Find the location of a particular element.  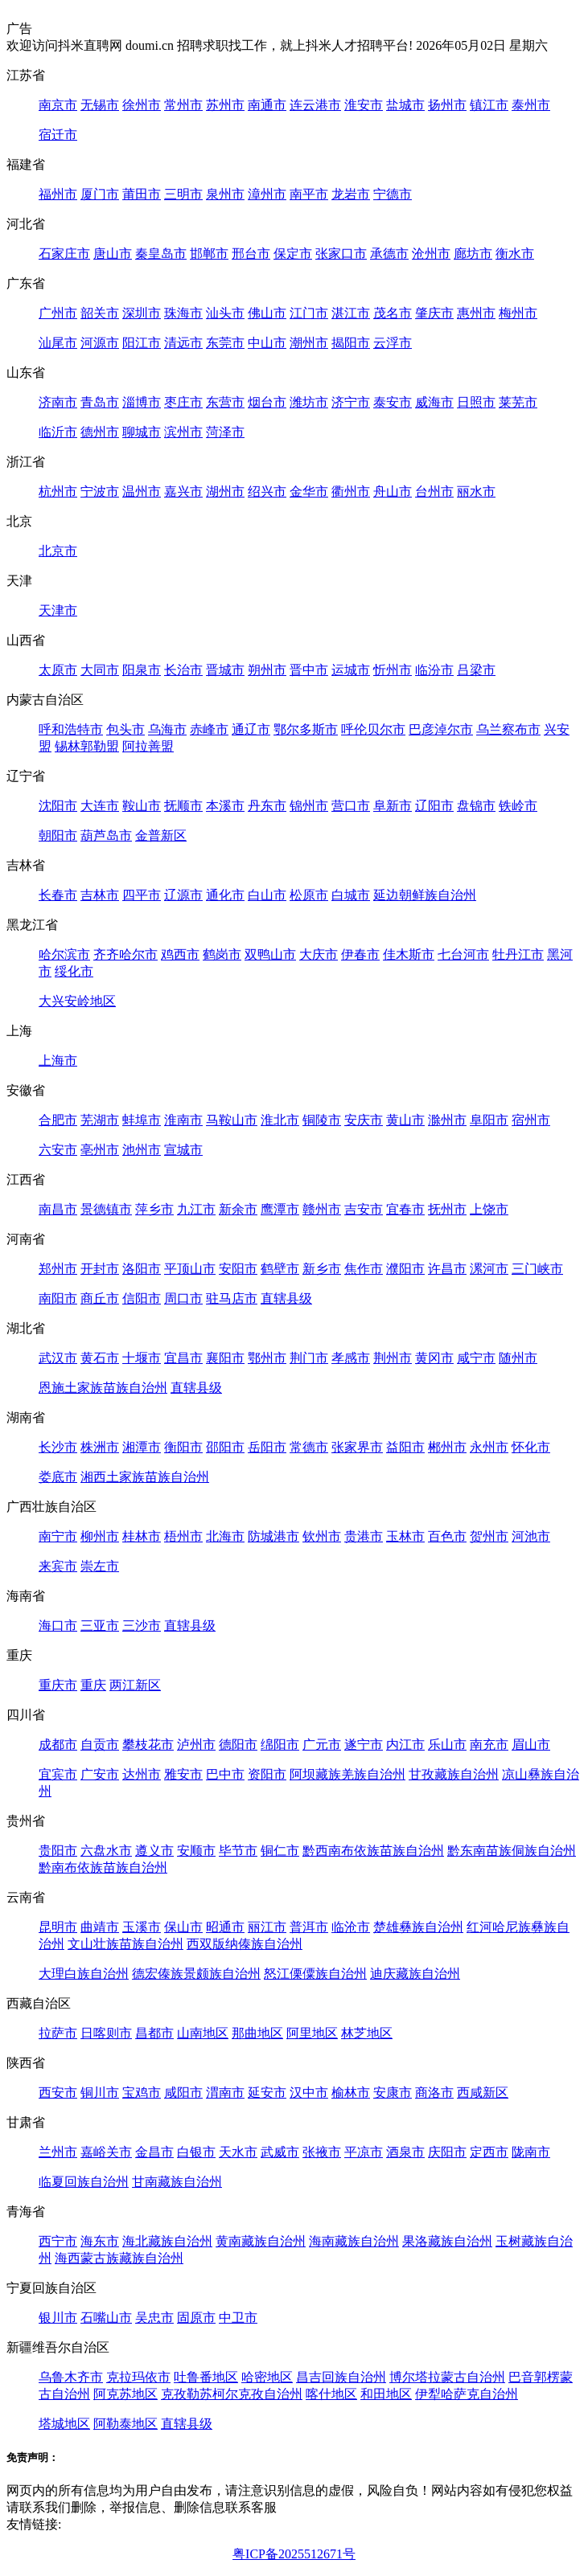

鄂尔多斯市 is located at coordinates (305, 729).